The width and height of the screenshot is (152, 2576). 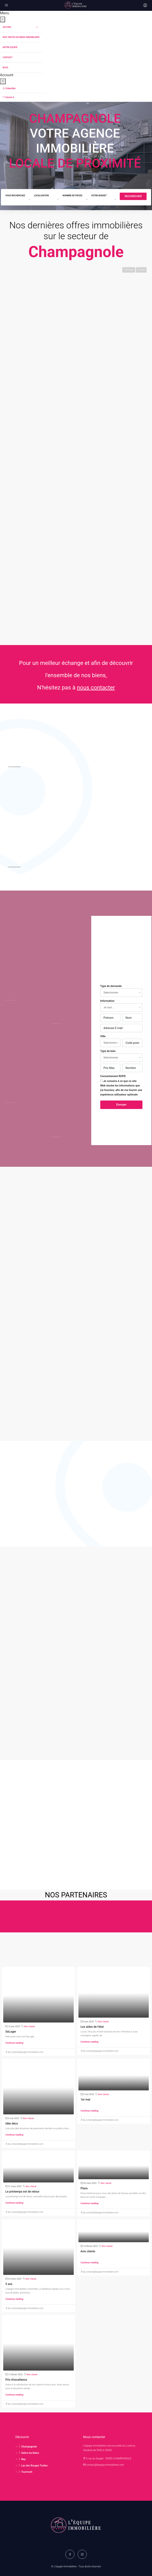 What do you see at coordinates (99, 195) in the screenshot?
I see `Votre Budget` at bounding box center [99, 195].